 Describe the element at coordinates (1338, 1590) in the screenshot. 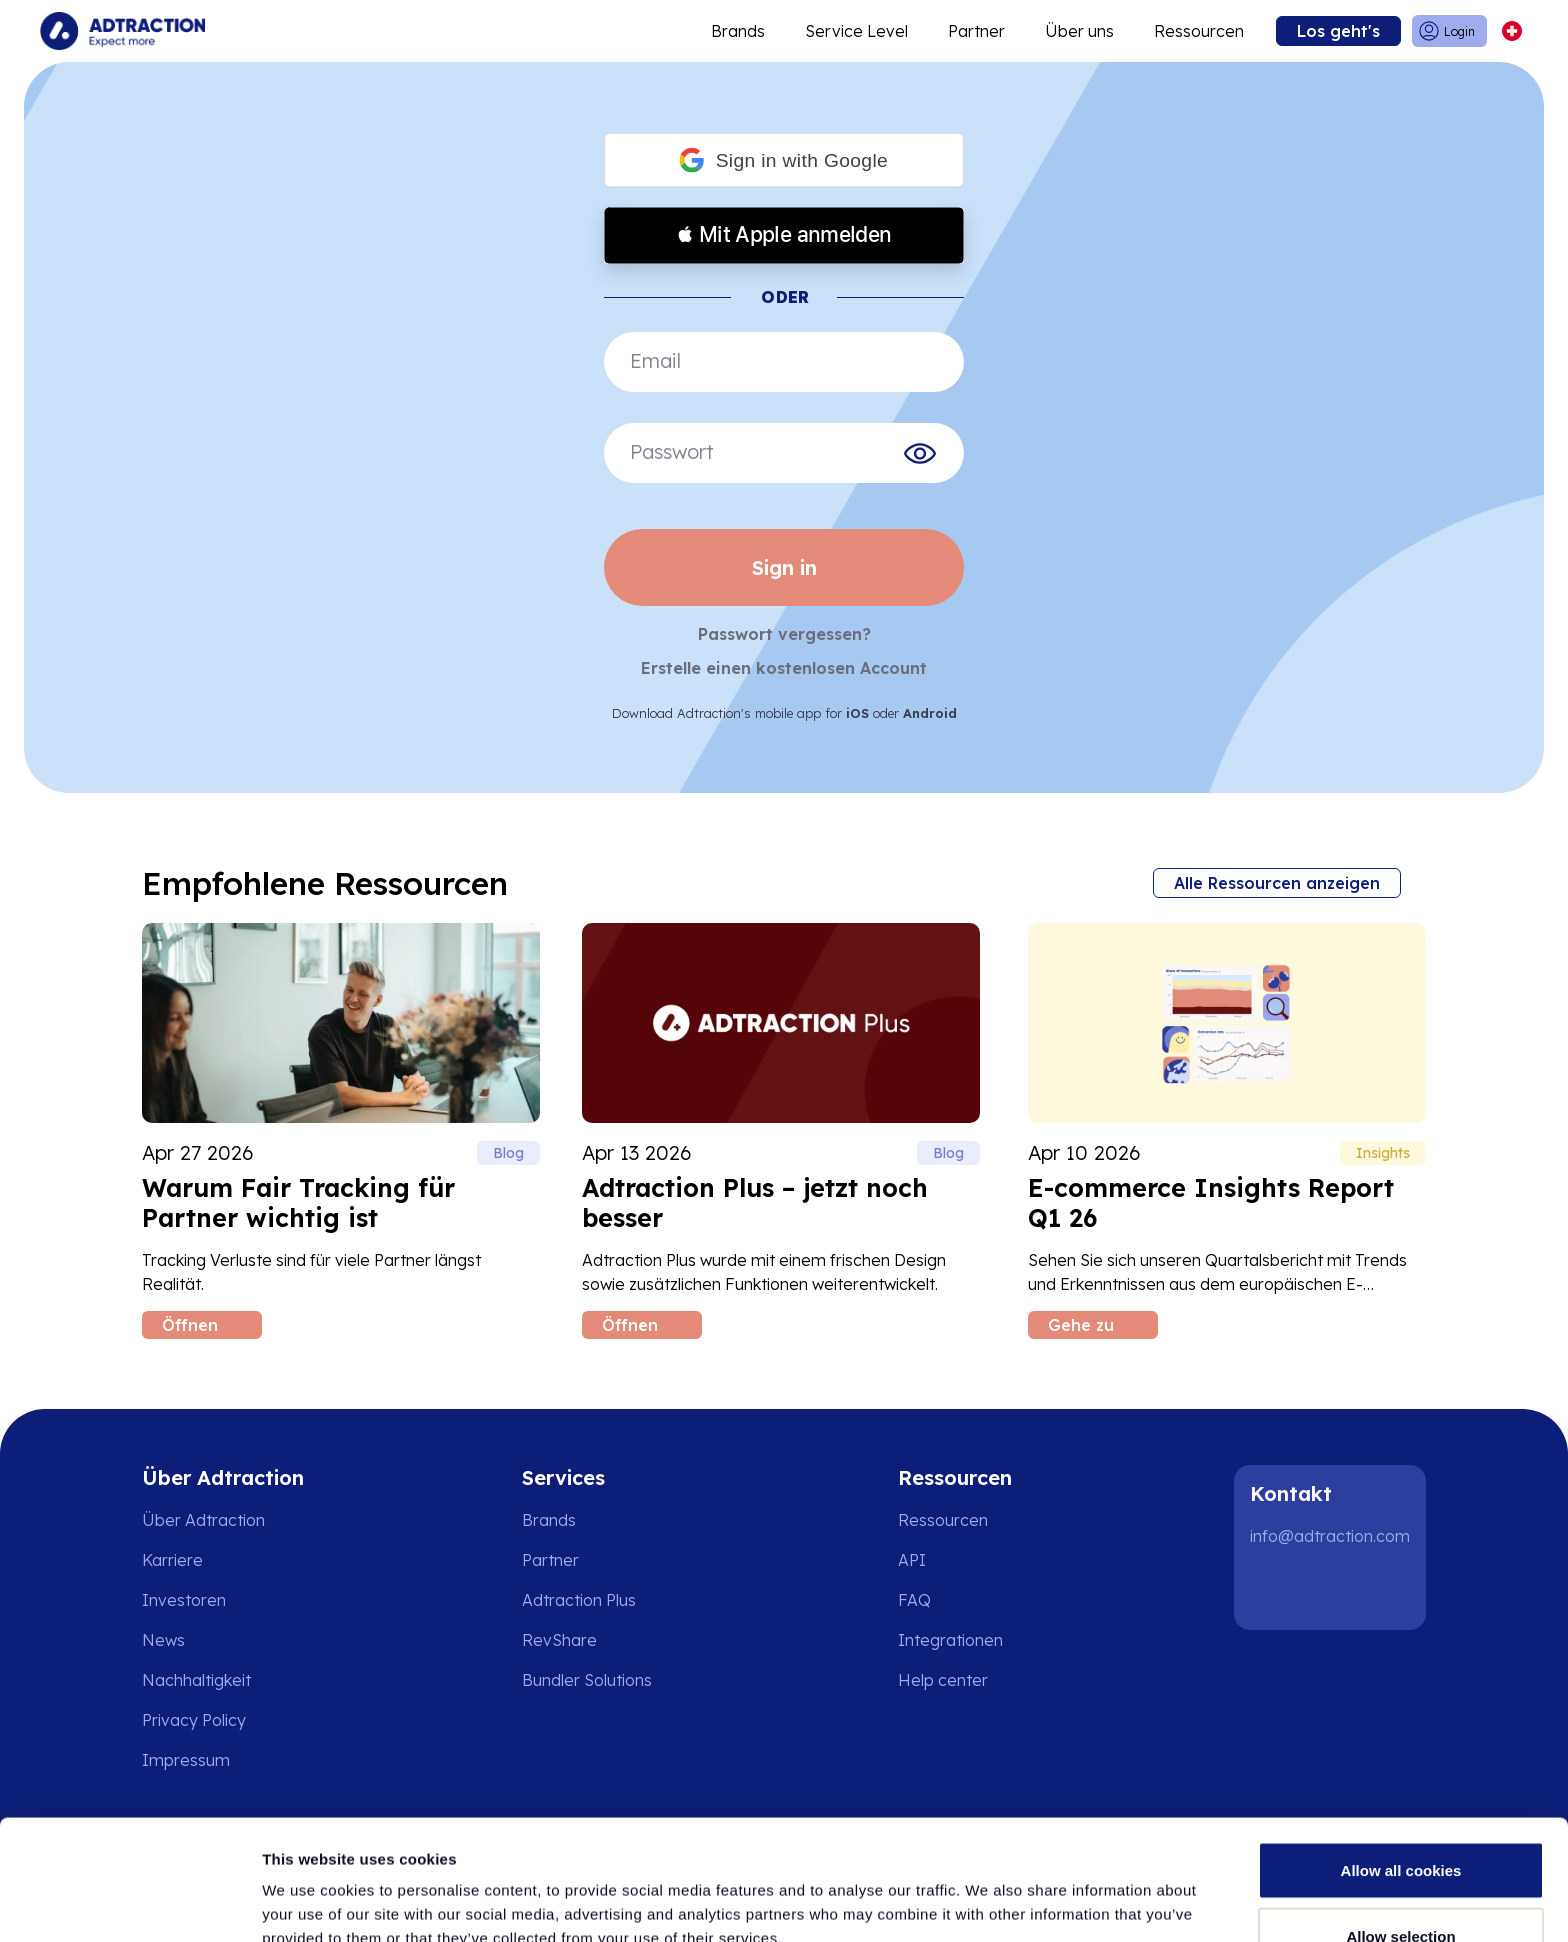

I see `[Instagram]` at that location.